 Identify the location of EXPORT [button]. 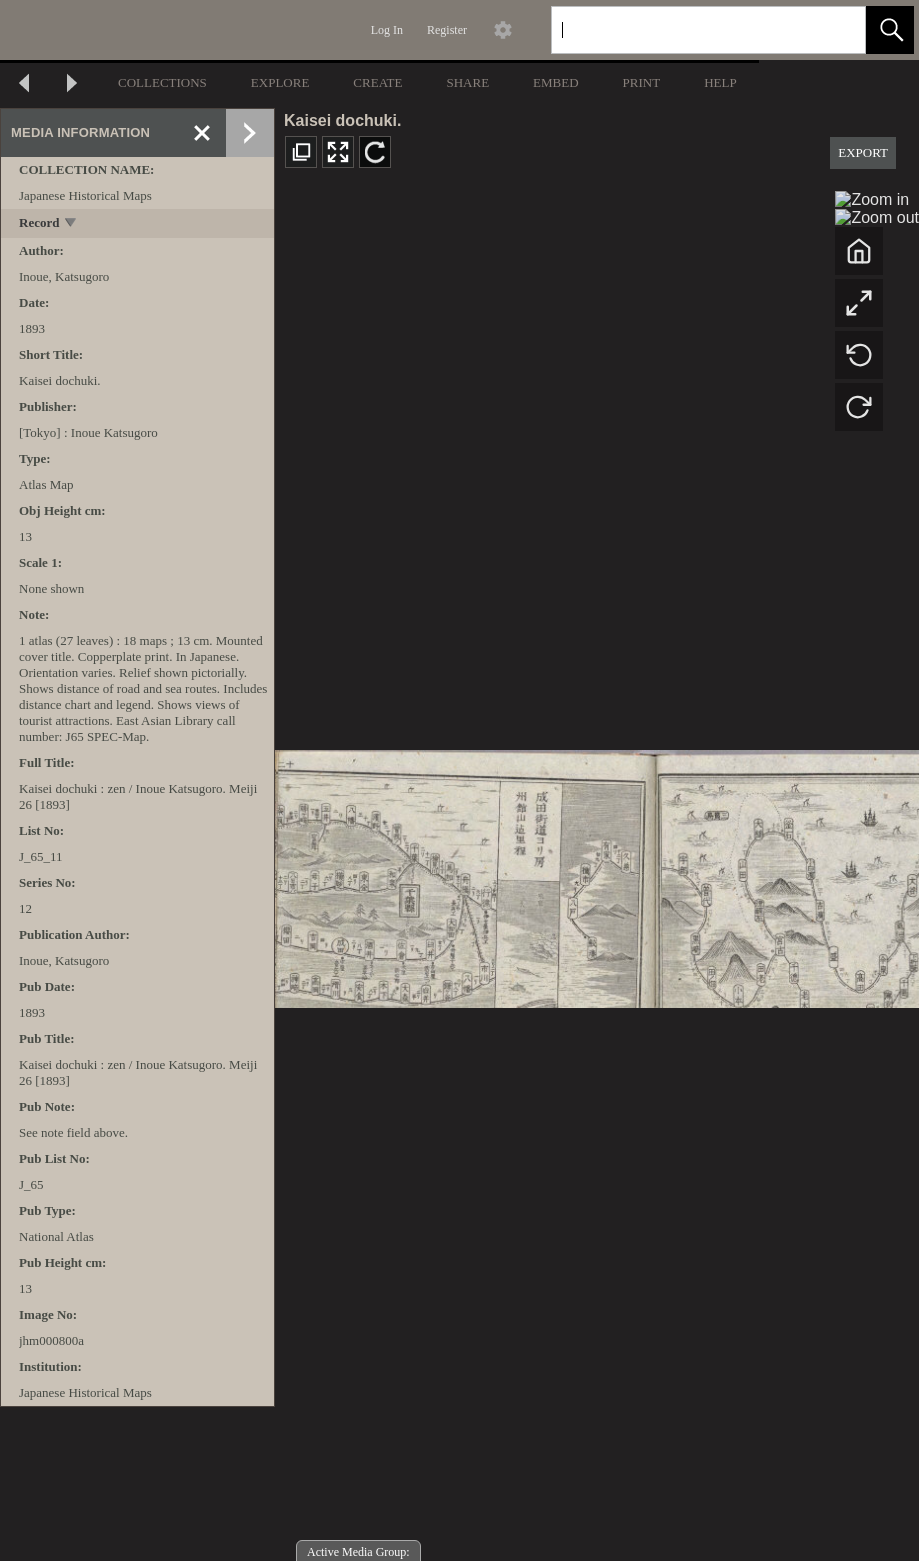
(863, 152).